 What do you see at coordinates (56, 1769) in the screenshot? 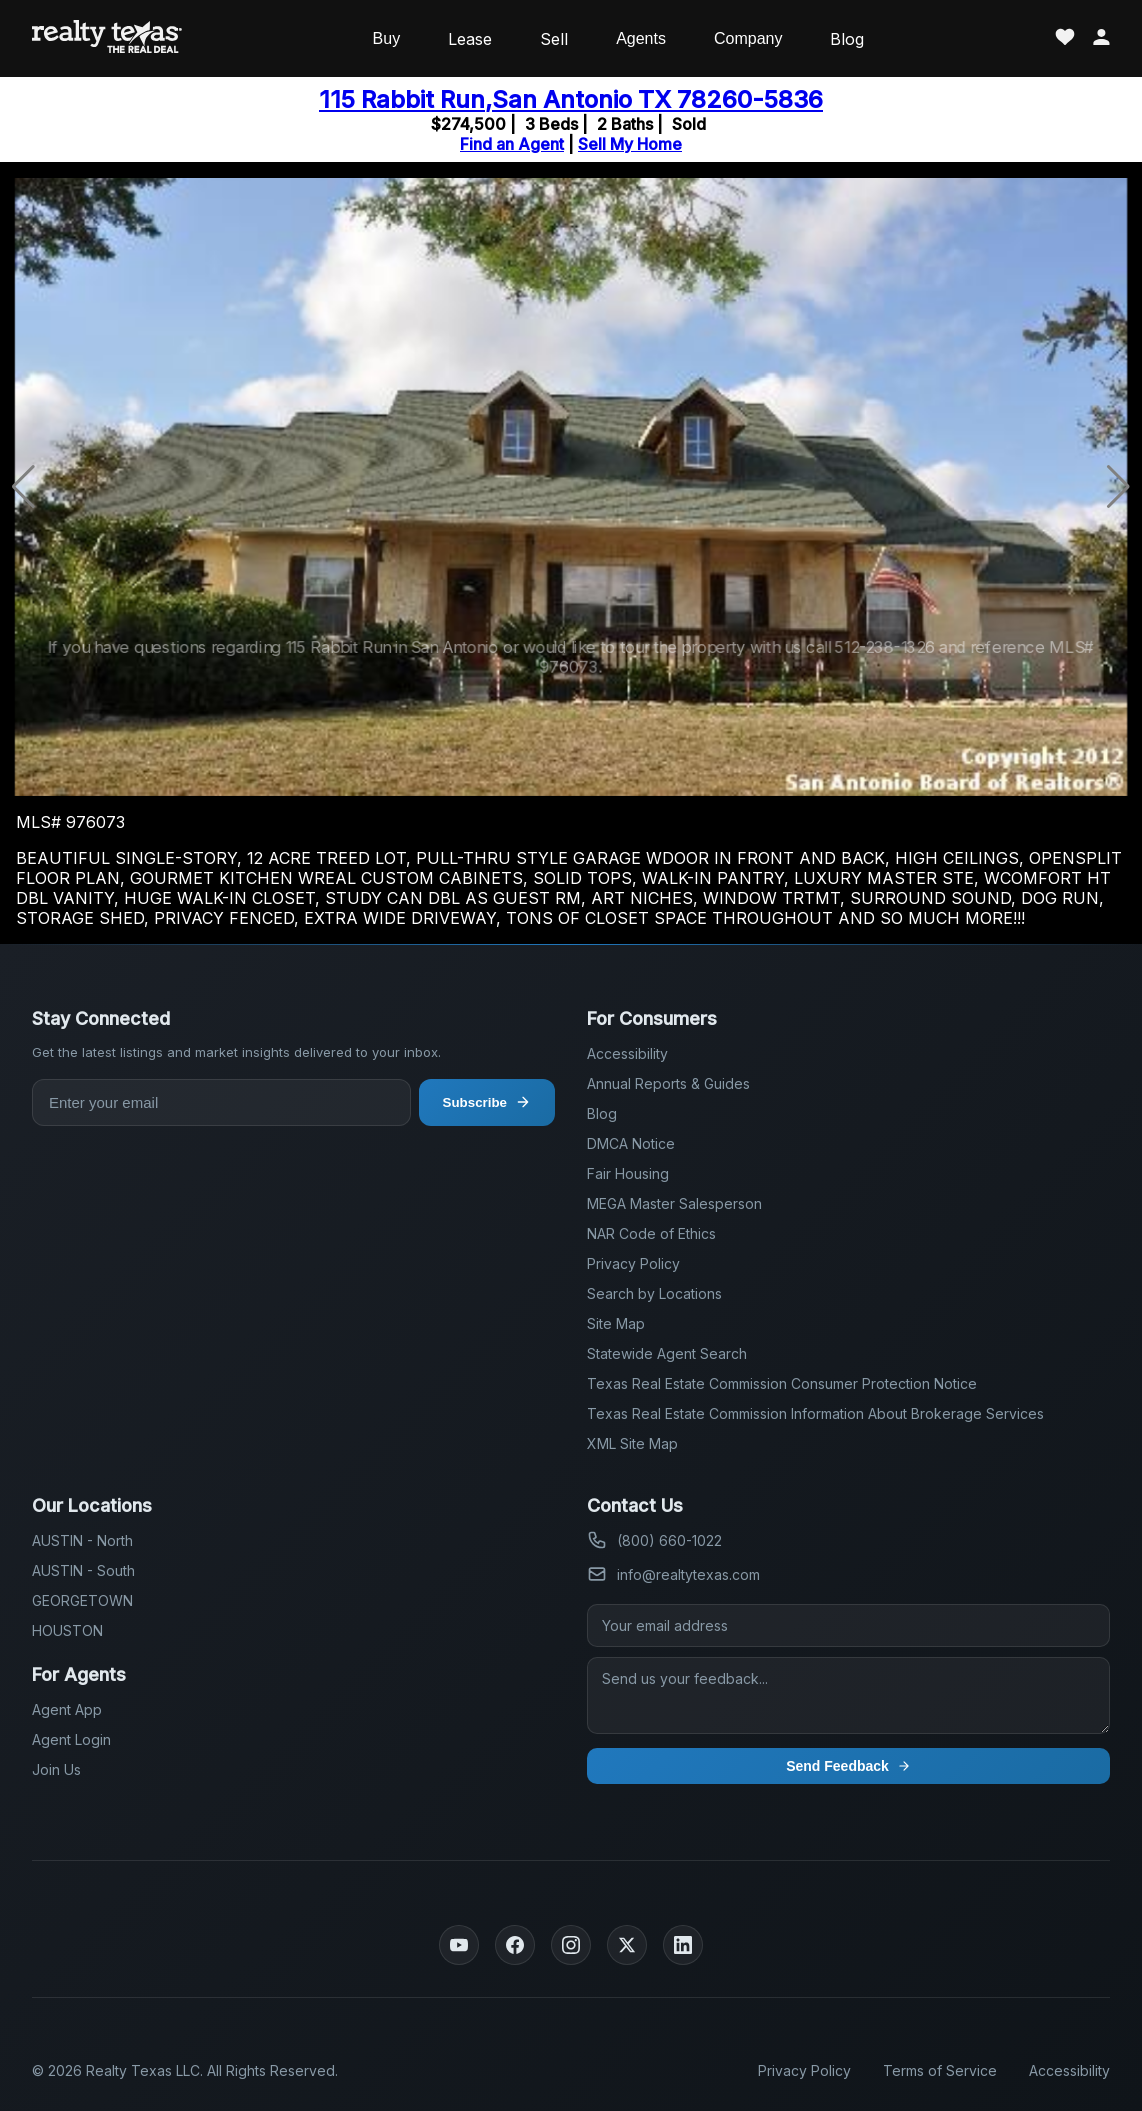
I see `Join Us` at bounding box center [56, 1769].